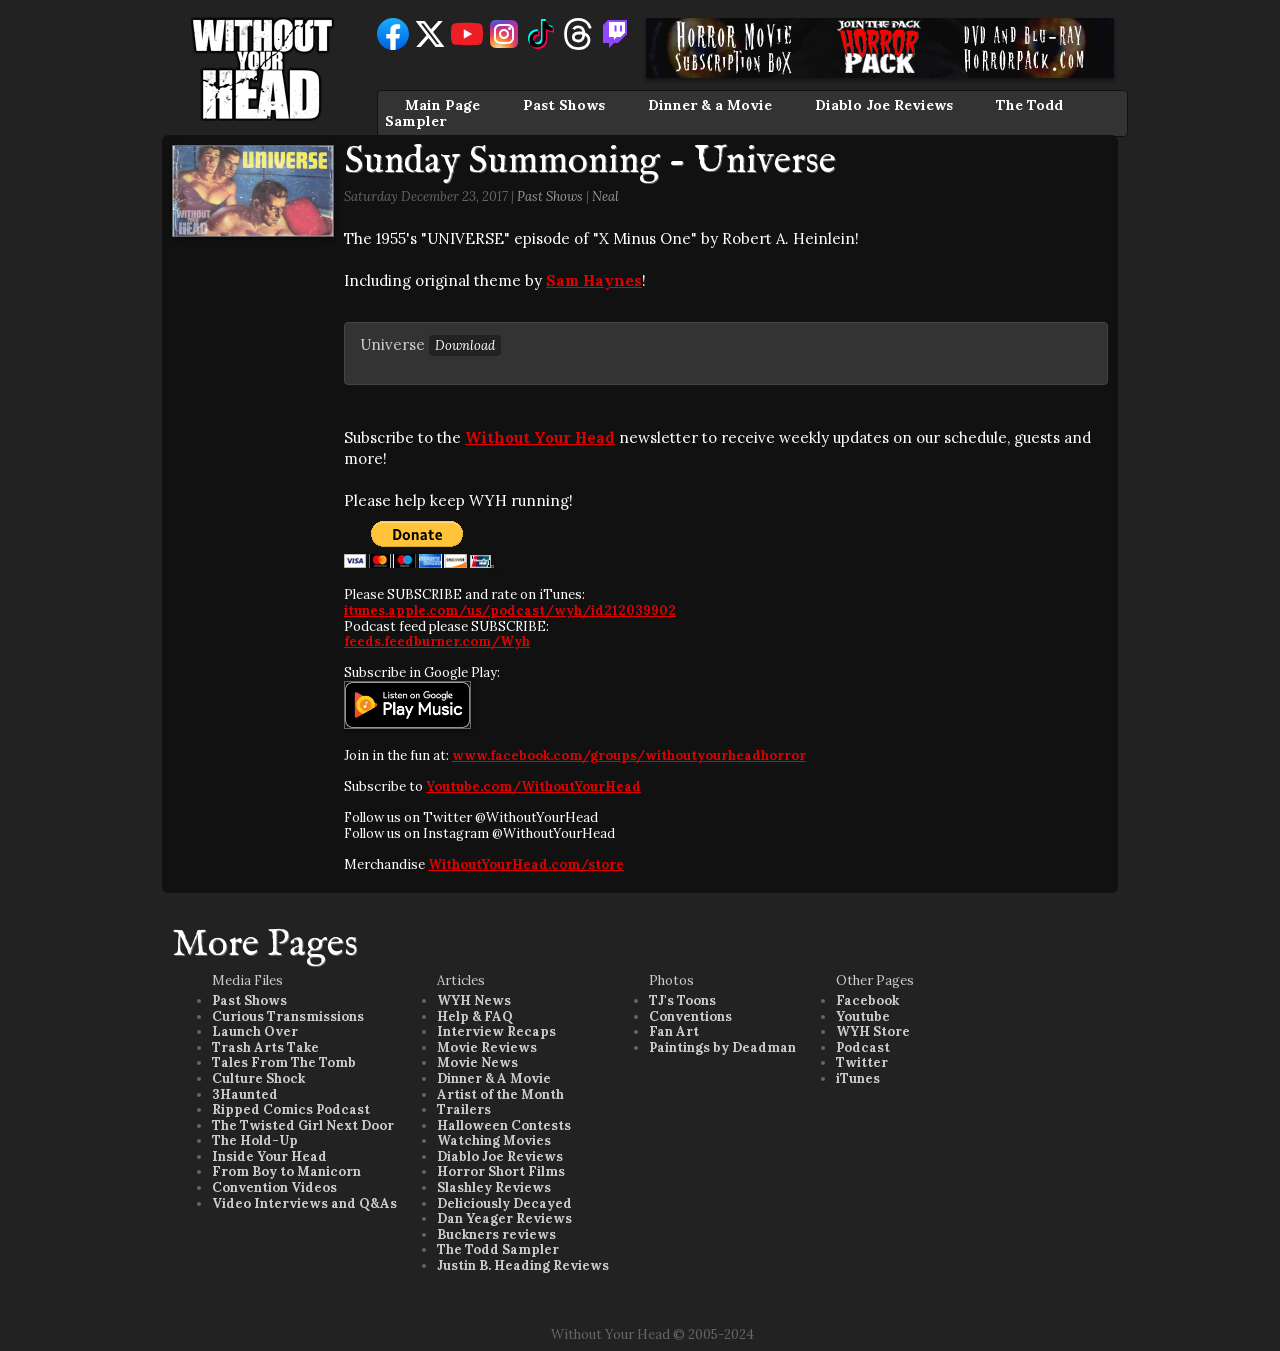  I want to click on Deliciously Decayed, so click(504, 1203).